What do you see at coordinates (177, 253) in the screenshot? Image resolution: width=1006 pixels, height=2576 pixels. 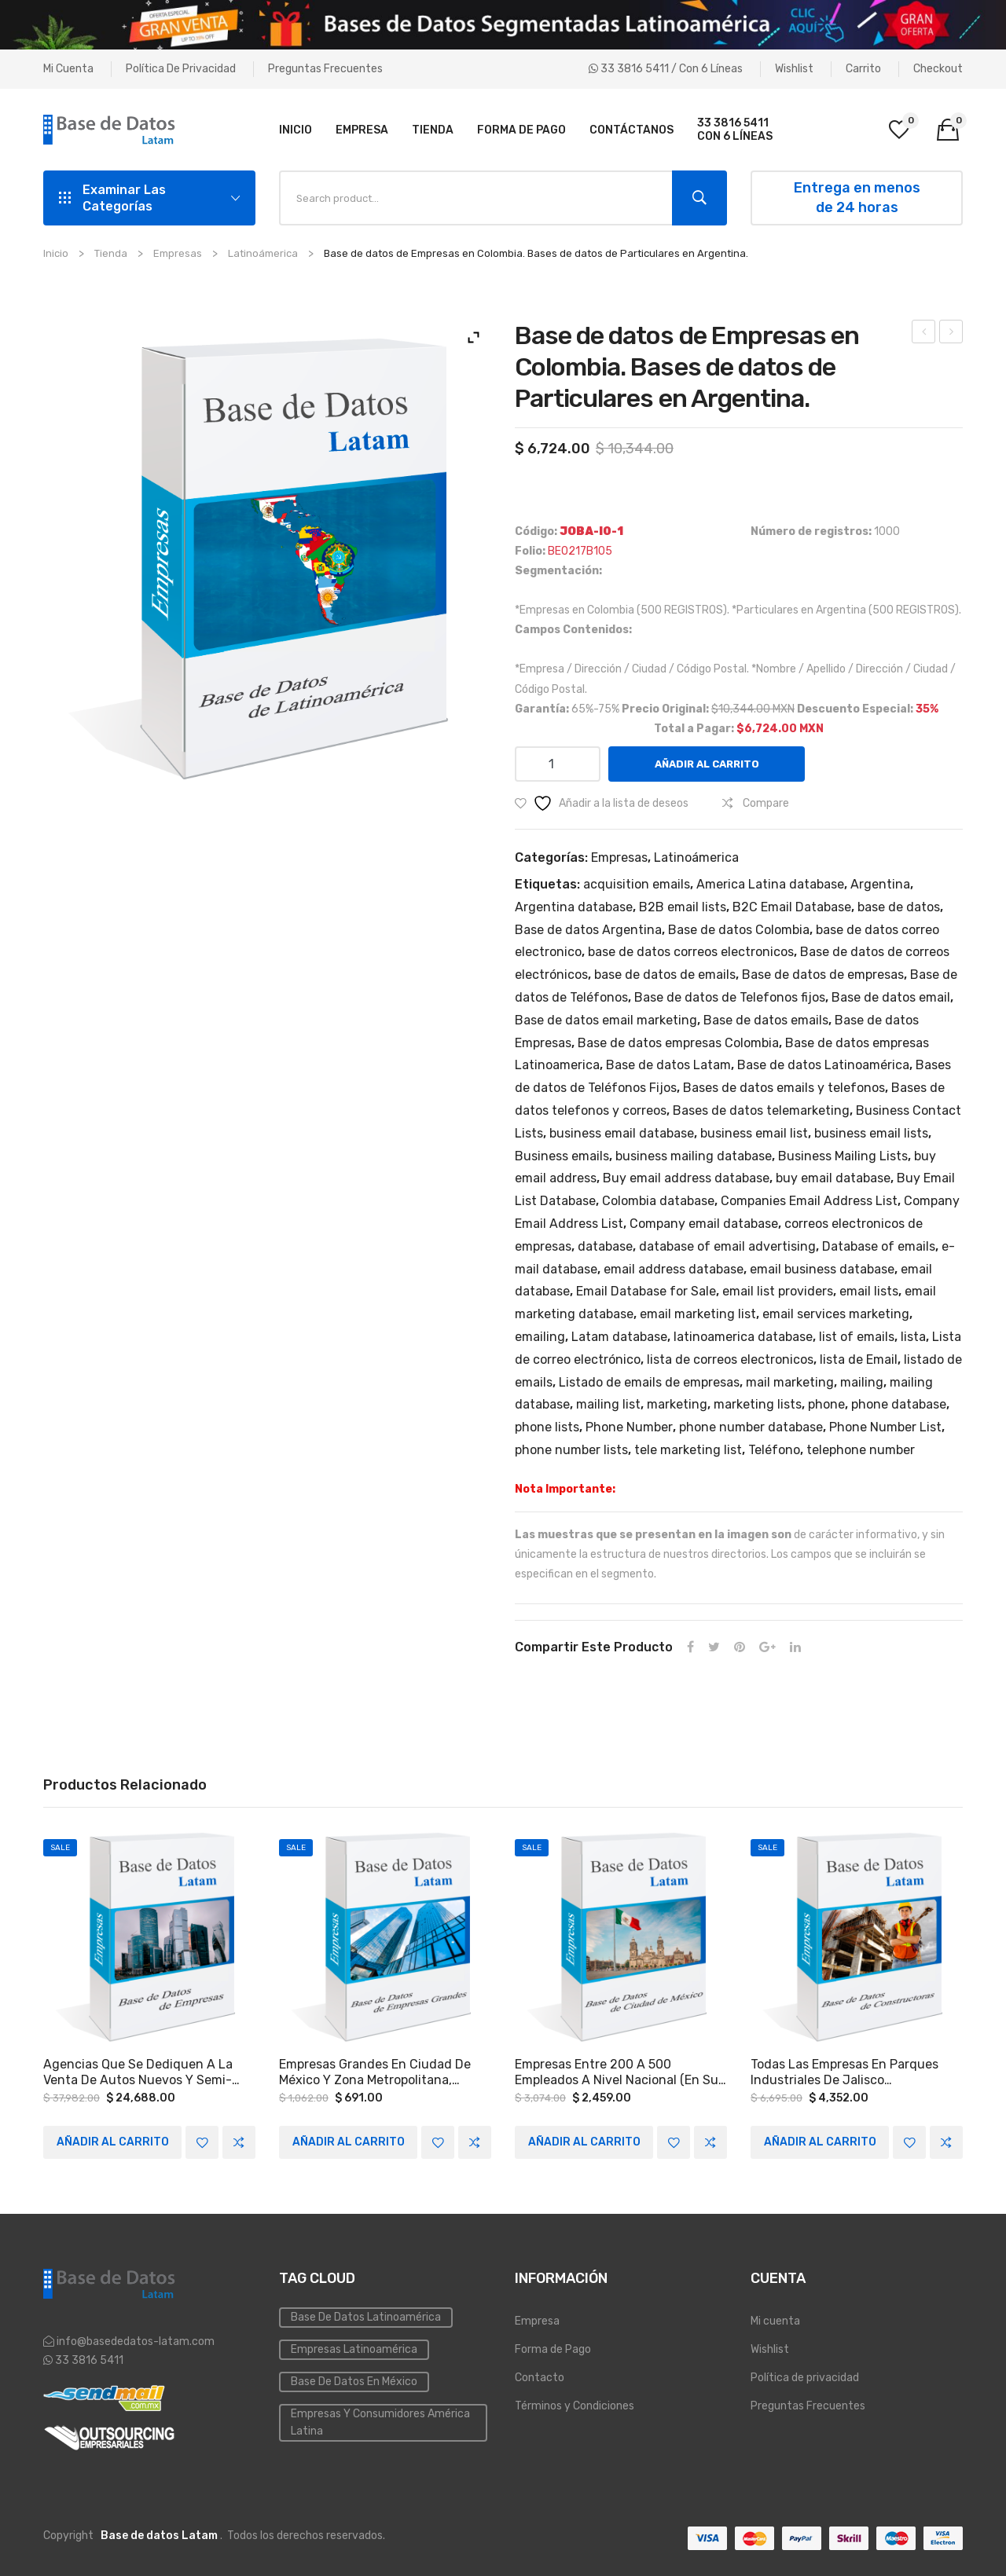 I see `Empresas` at bounding box center [177, 253].